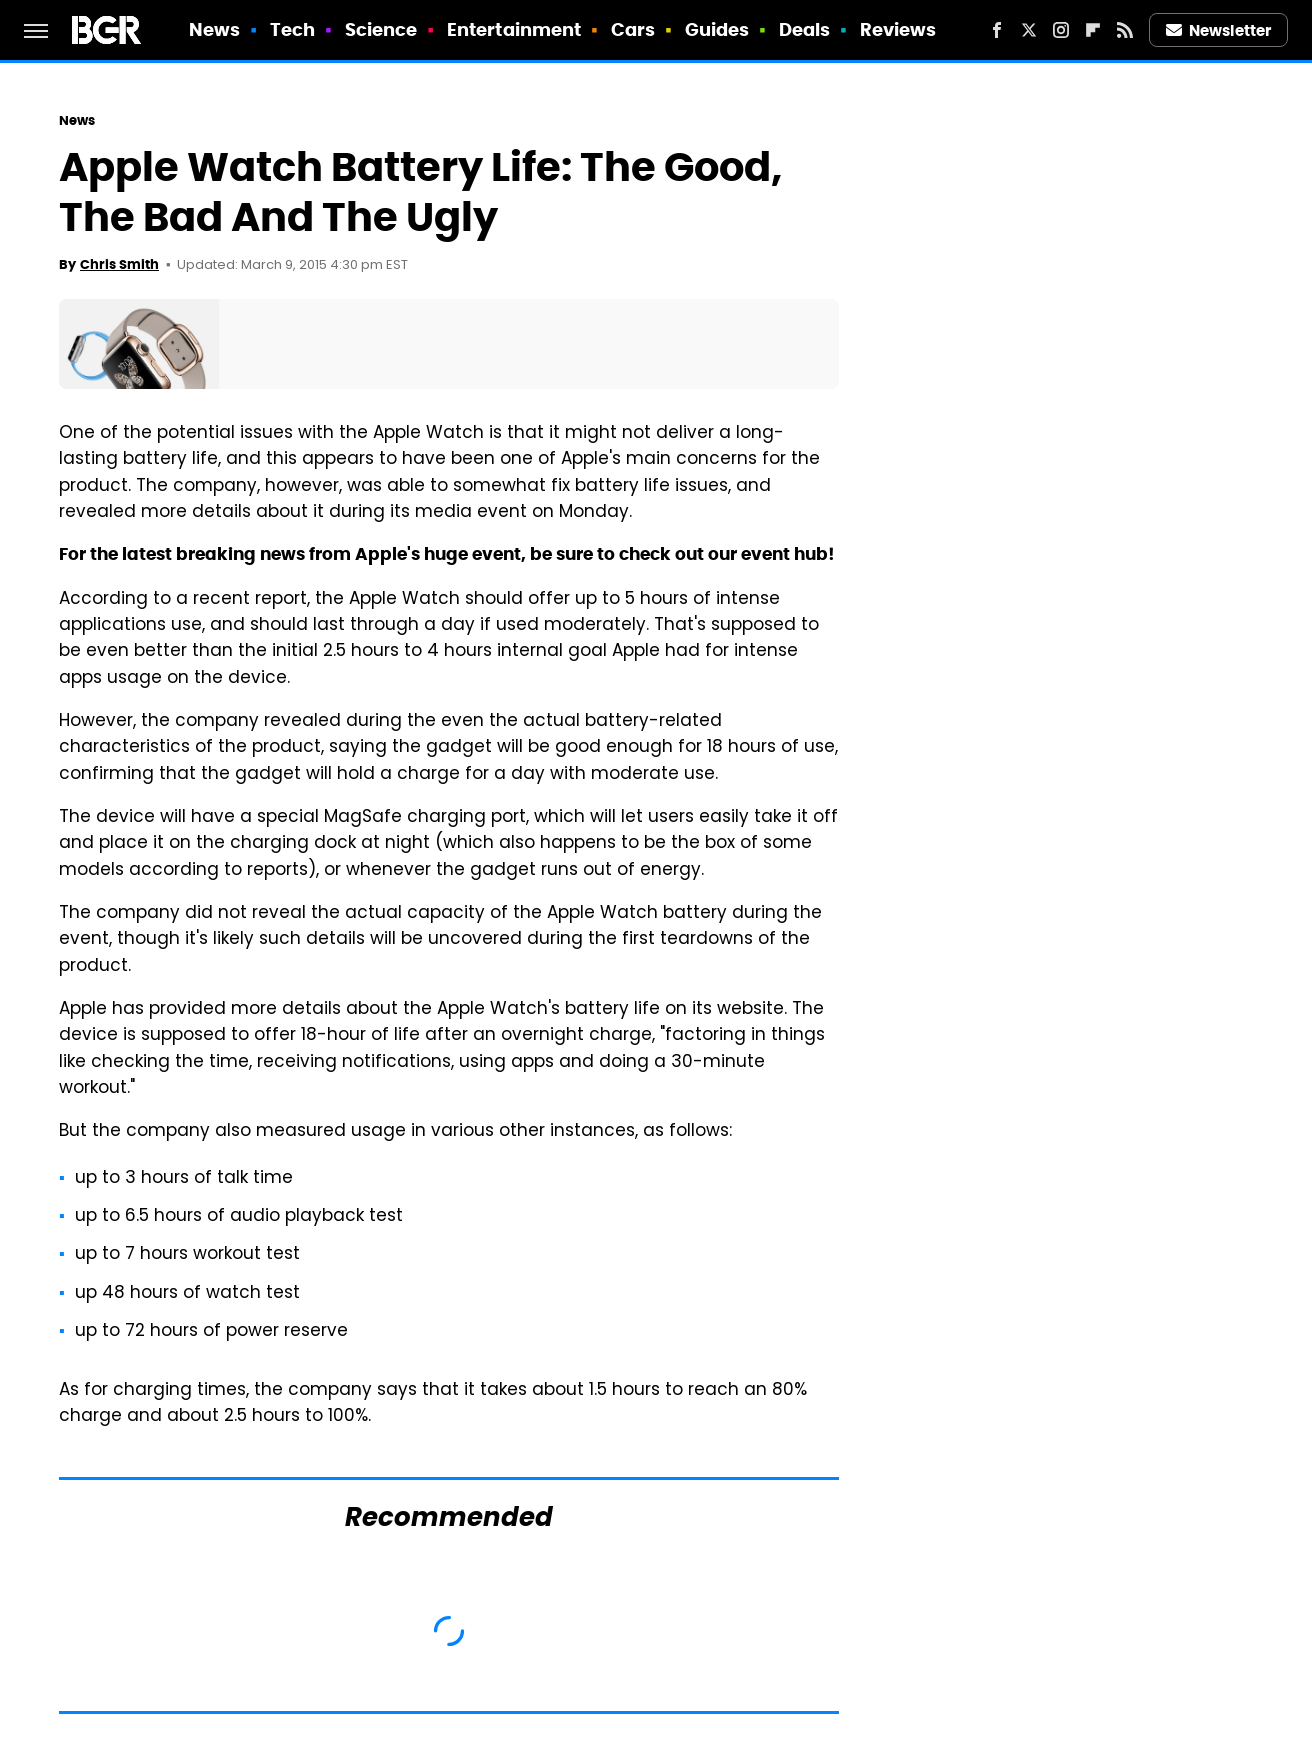  What do you see at coordinates (119, 264) in the screenshot?
I see `Chris Smith` at bounding box center [119, 264].